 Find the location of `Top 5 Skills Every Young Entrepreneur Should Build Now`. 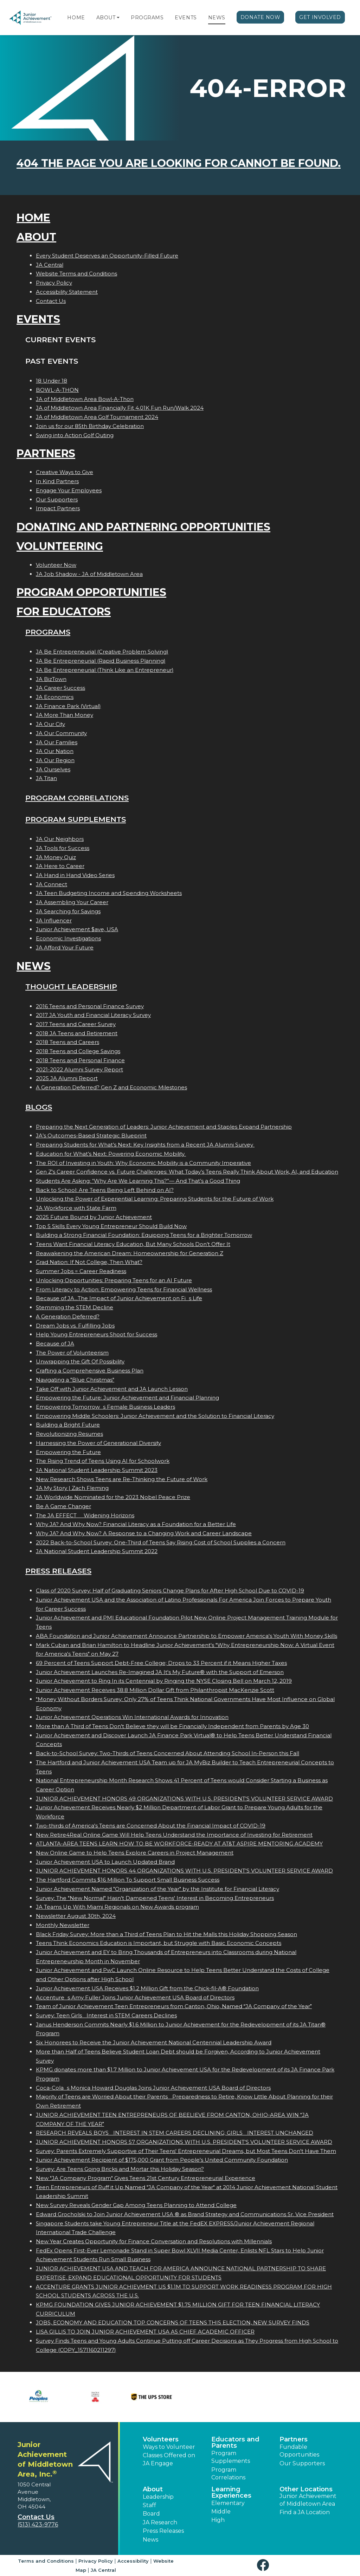

Top 5 Skills Every Young Entrepreneur Should Build Now is located at coordinates (111, 1226).